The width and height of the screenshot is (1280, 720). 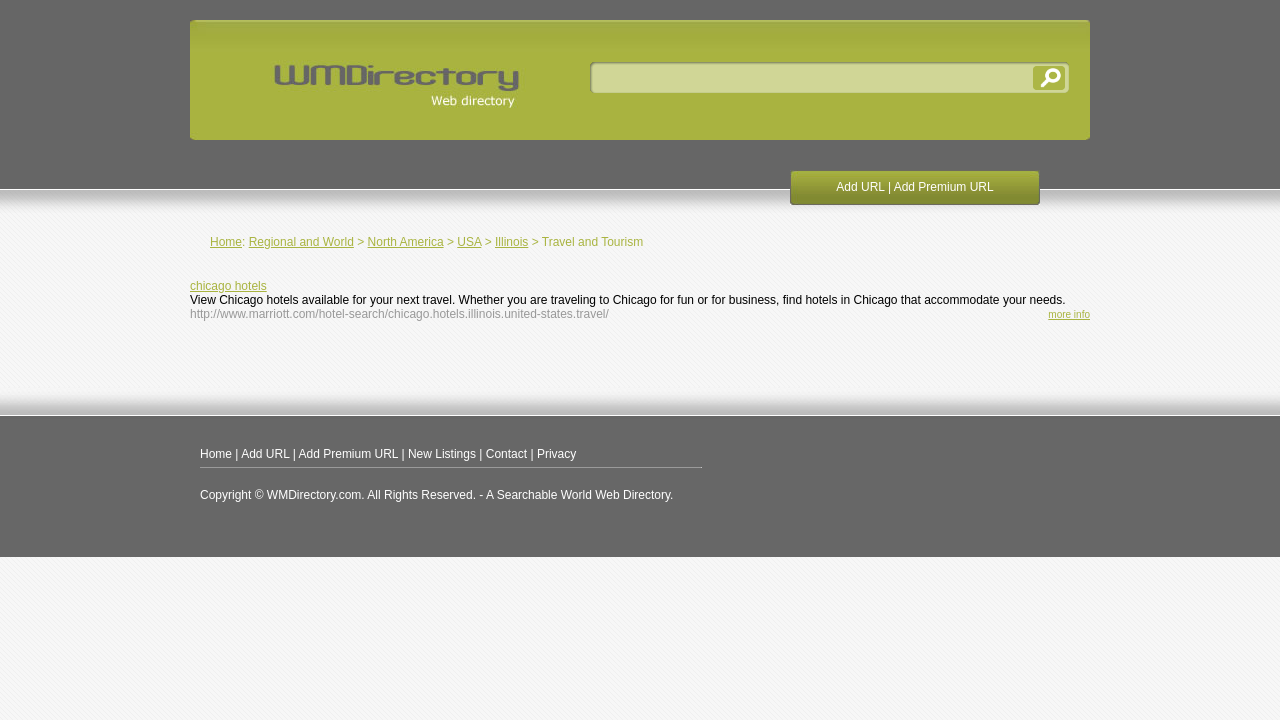 I want to click on Home, so click(x=226, y=242).